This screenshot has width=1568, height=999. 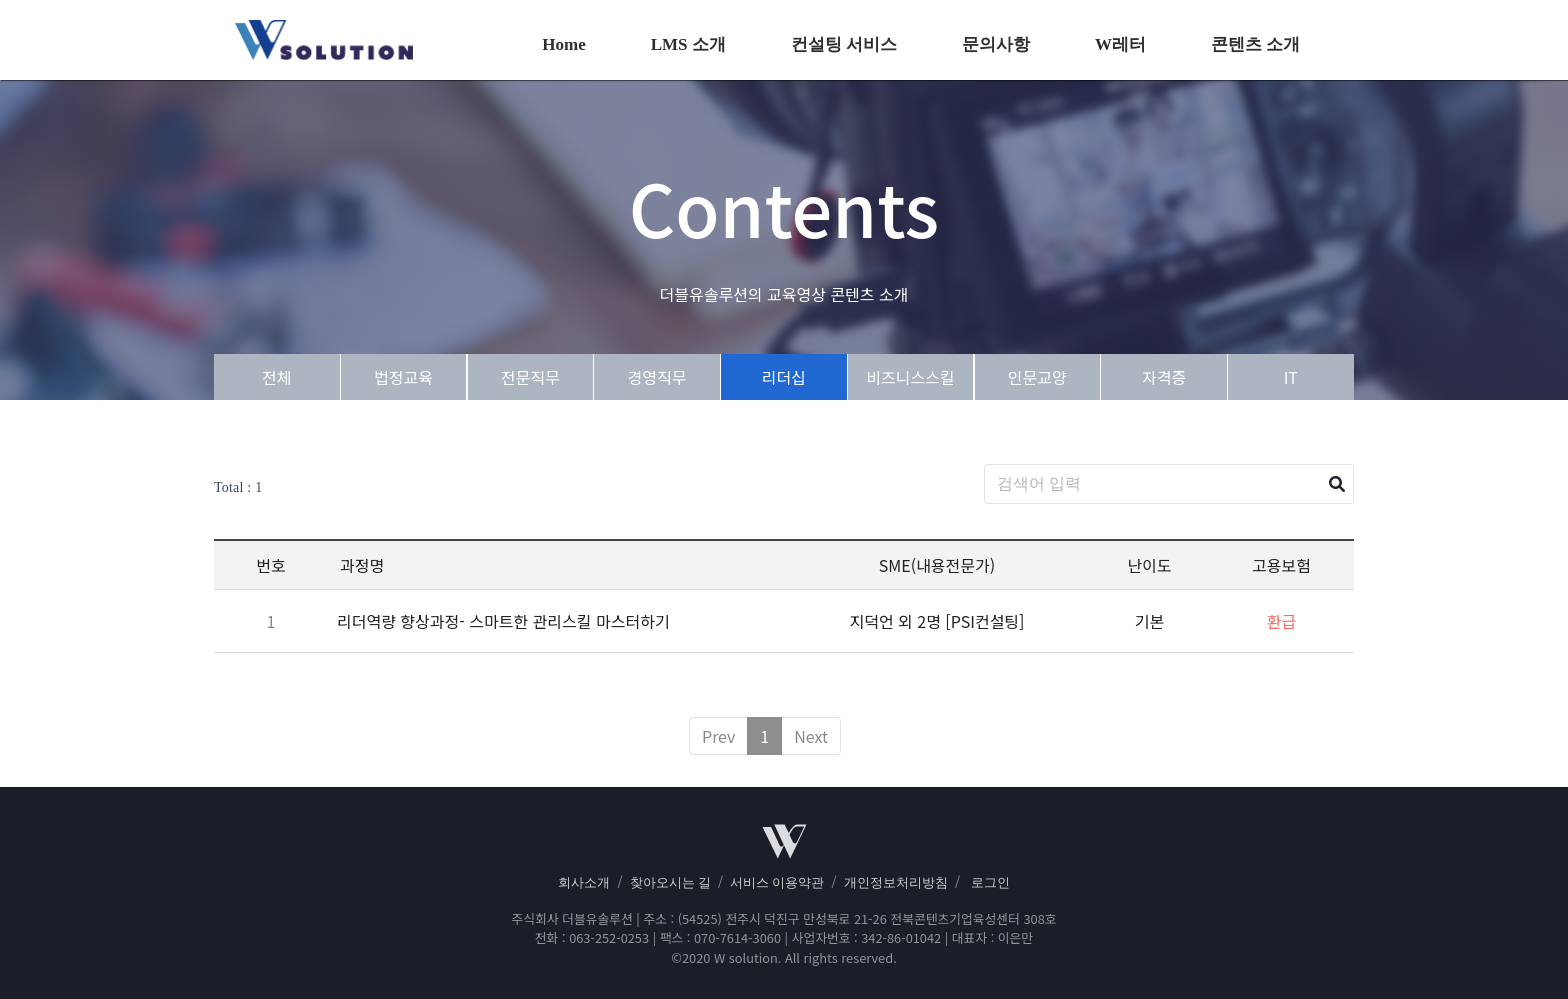 What do you see at coordinates (777, 883) in the screenshot?
I see `서비스 이용약관` at bounding box center [777, 883].